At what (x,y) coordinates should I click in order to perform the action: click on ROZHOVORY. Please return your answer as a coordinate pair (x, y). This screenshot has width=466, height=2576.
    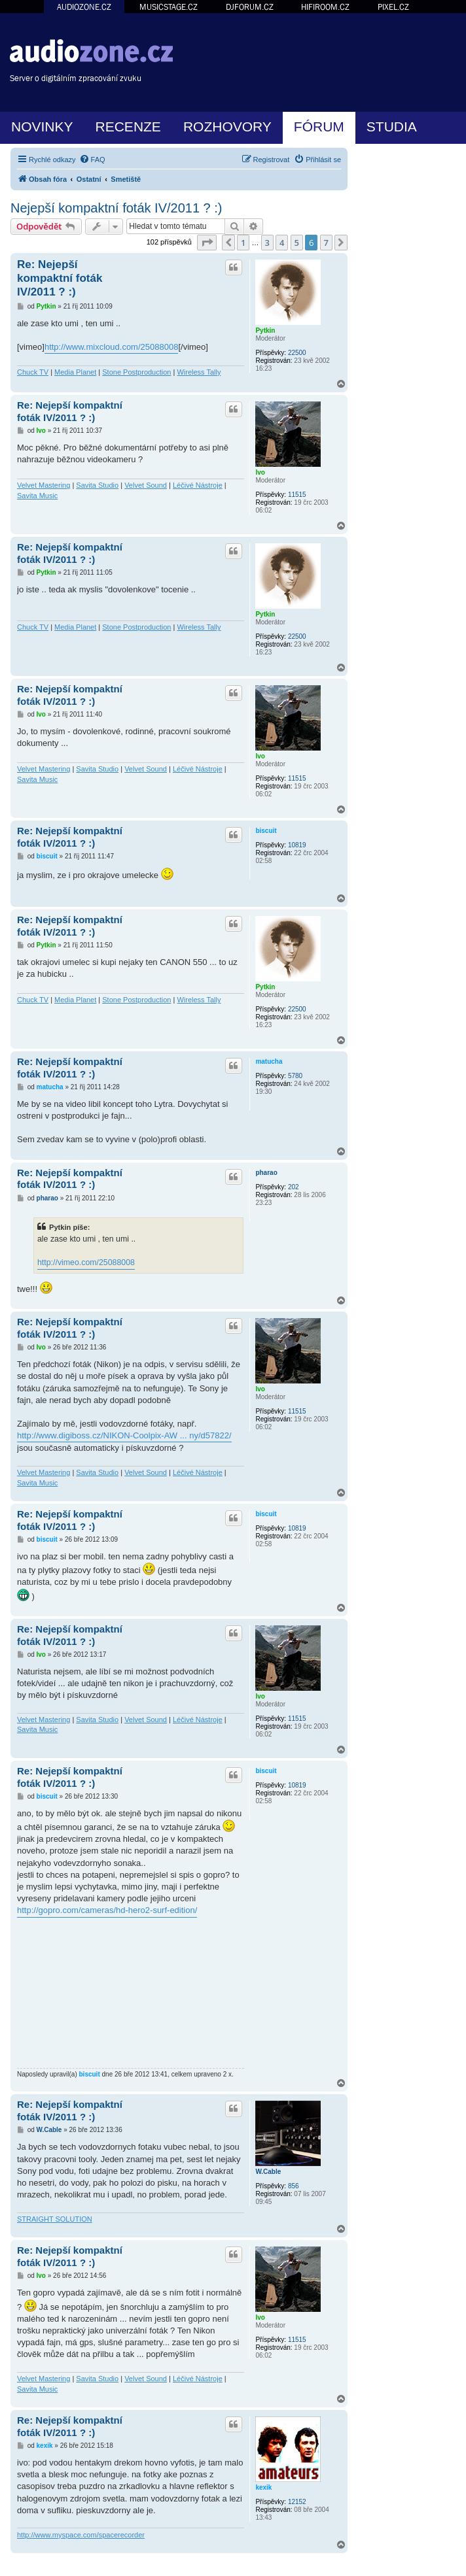
    Looking at the image, I should click on (227, 126).